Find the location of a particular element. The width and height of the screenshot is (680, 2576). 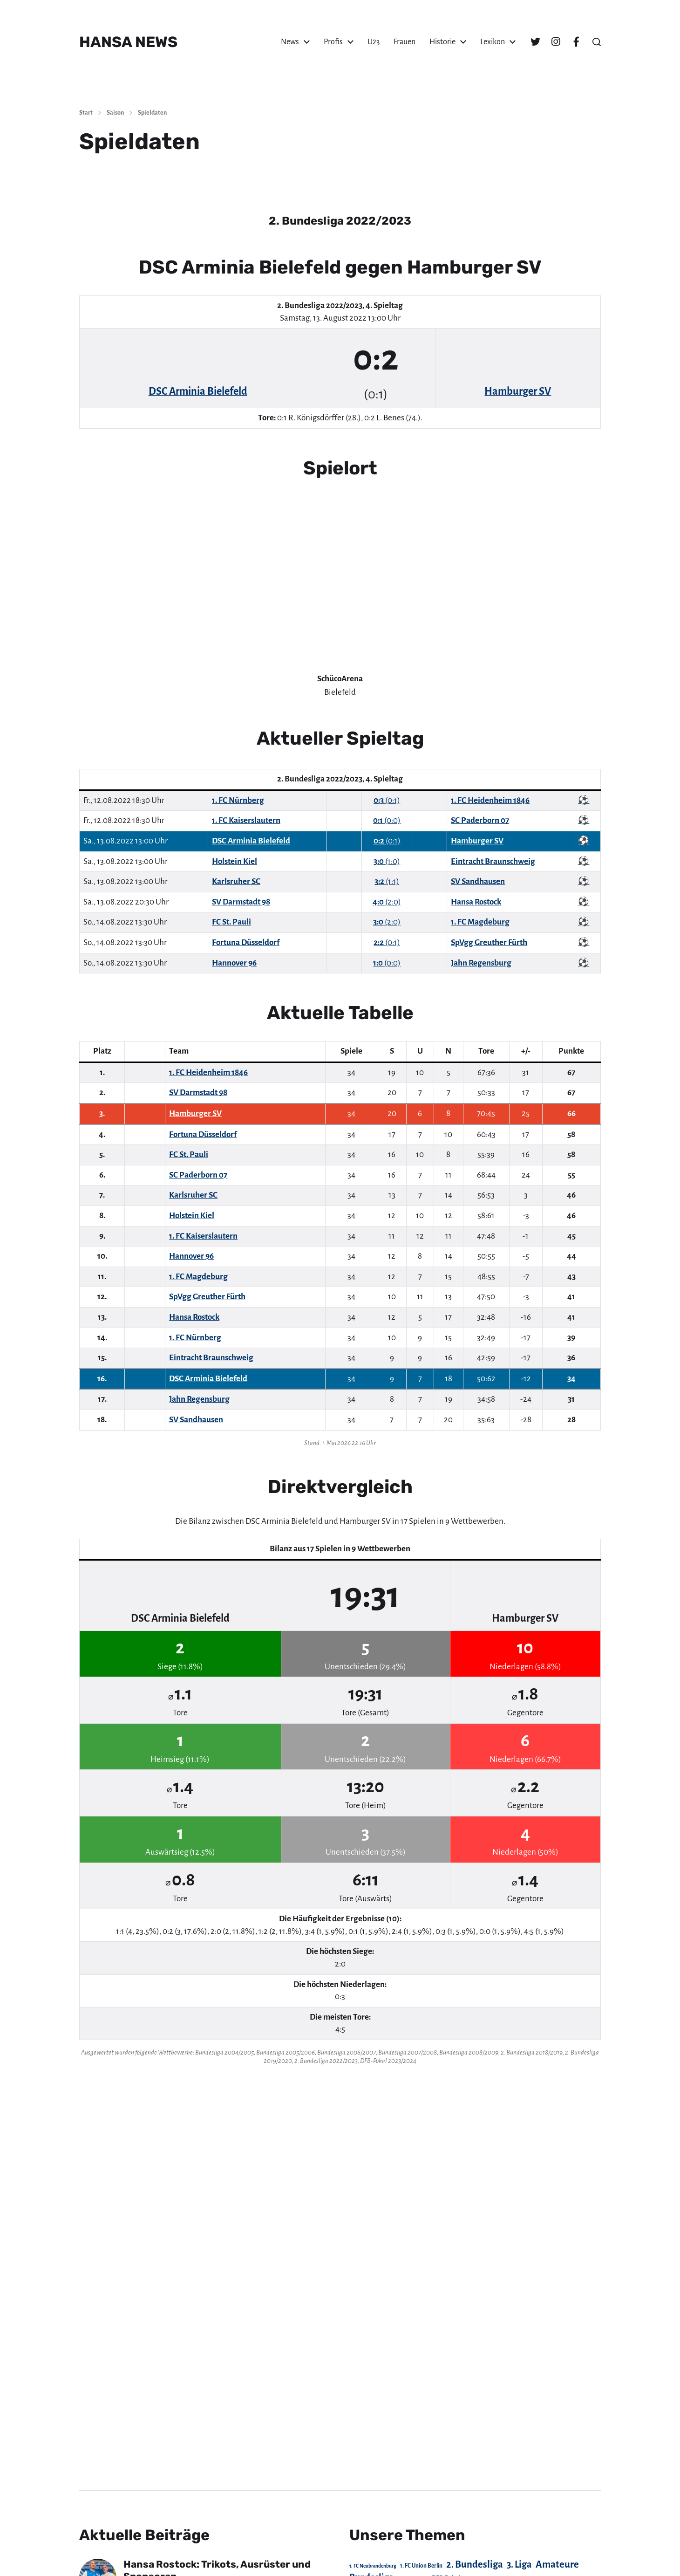

(1:1) is located at coordinates (386, 881).